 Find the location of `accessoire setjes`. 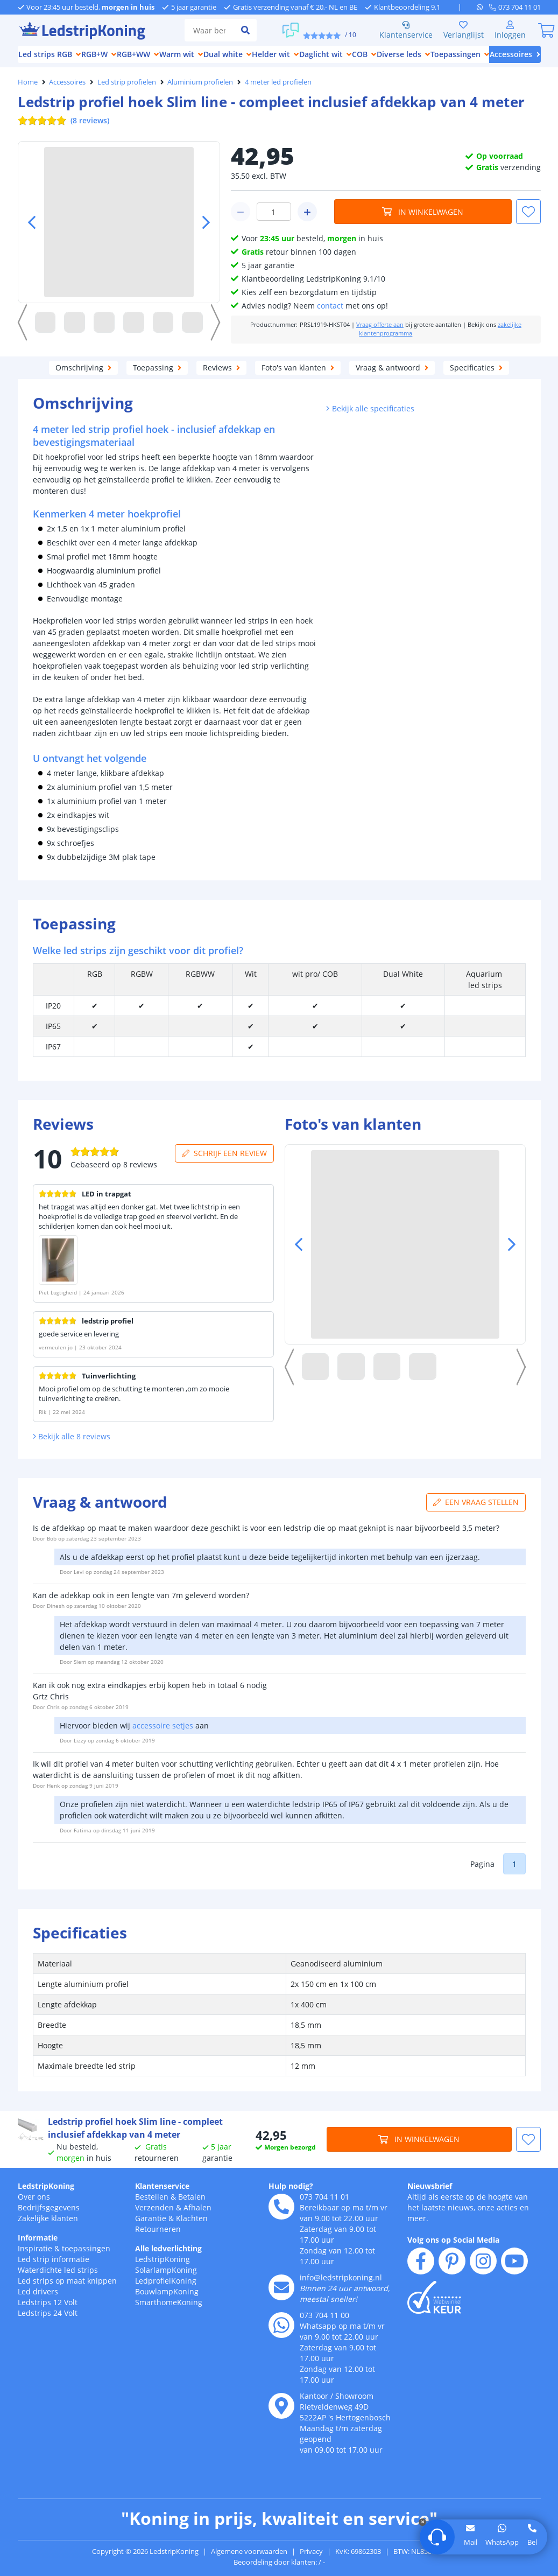

accessoire setjes is located at coordinates (162, 1725).